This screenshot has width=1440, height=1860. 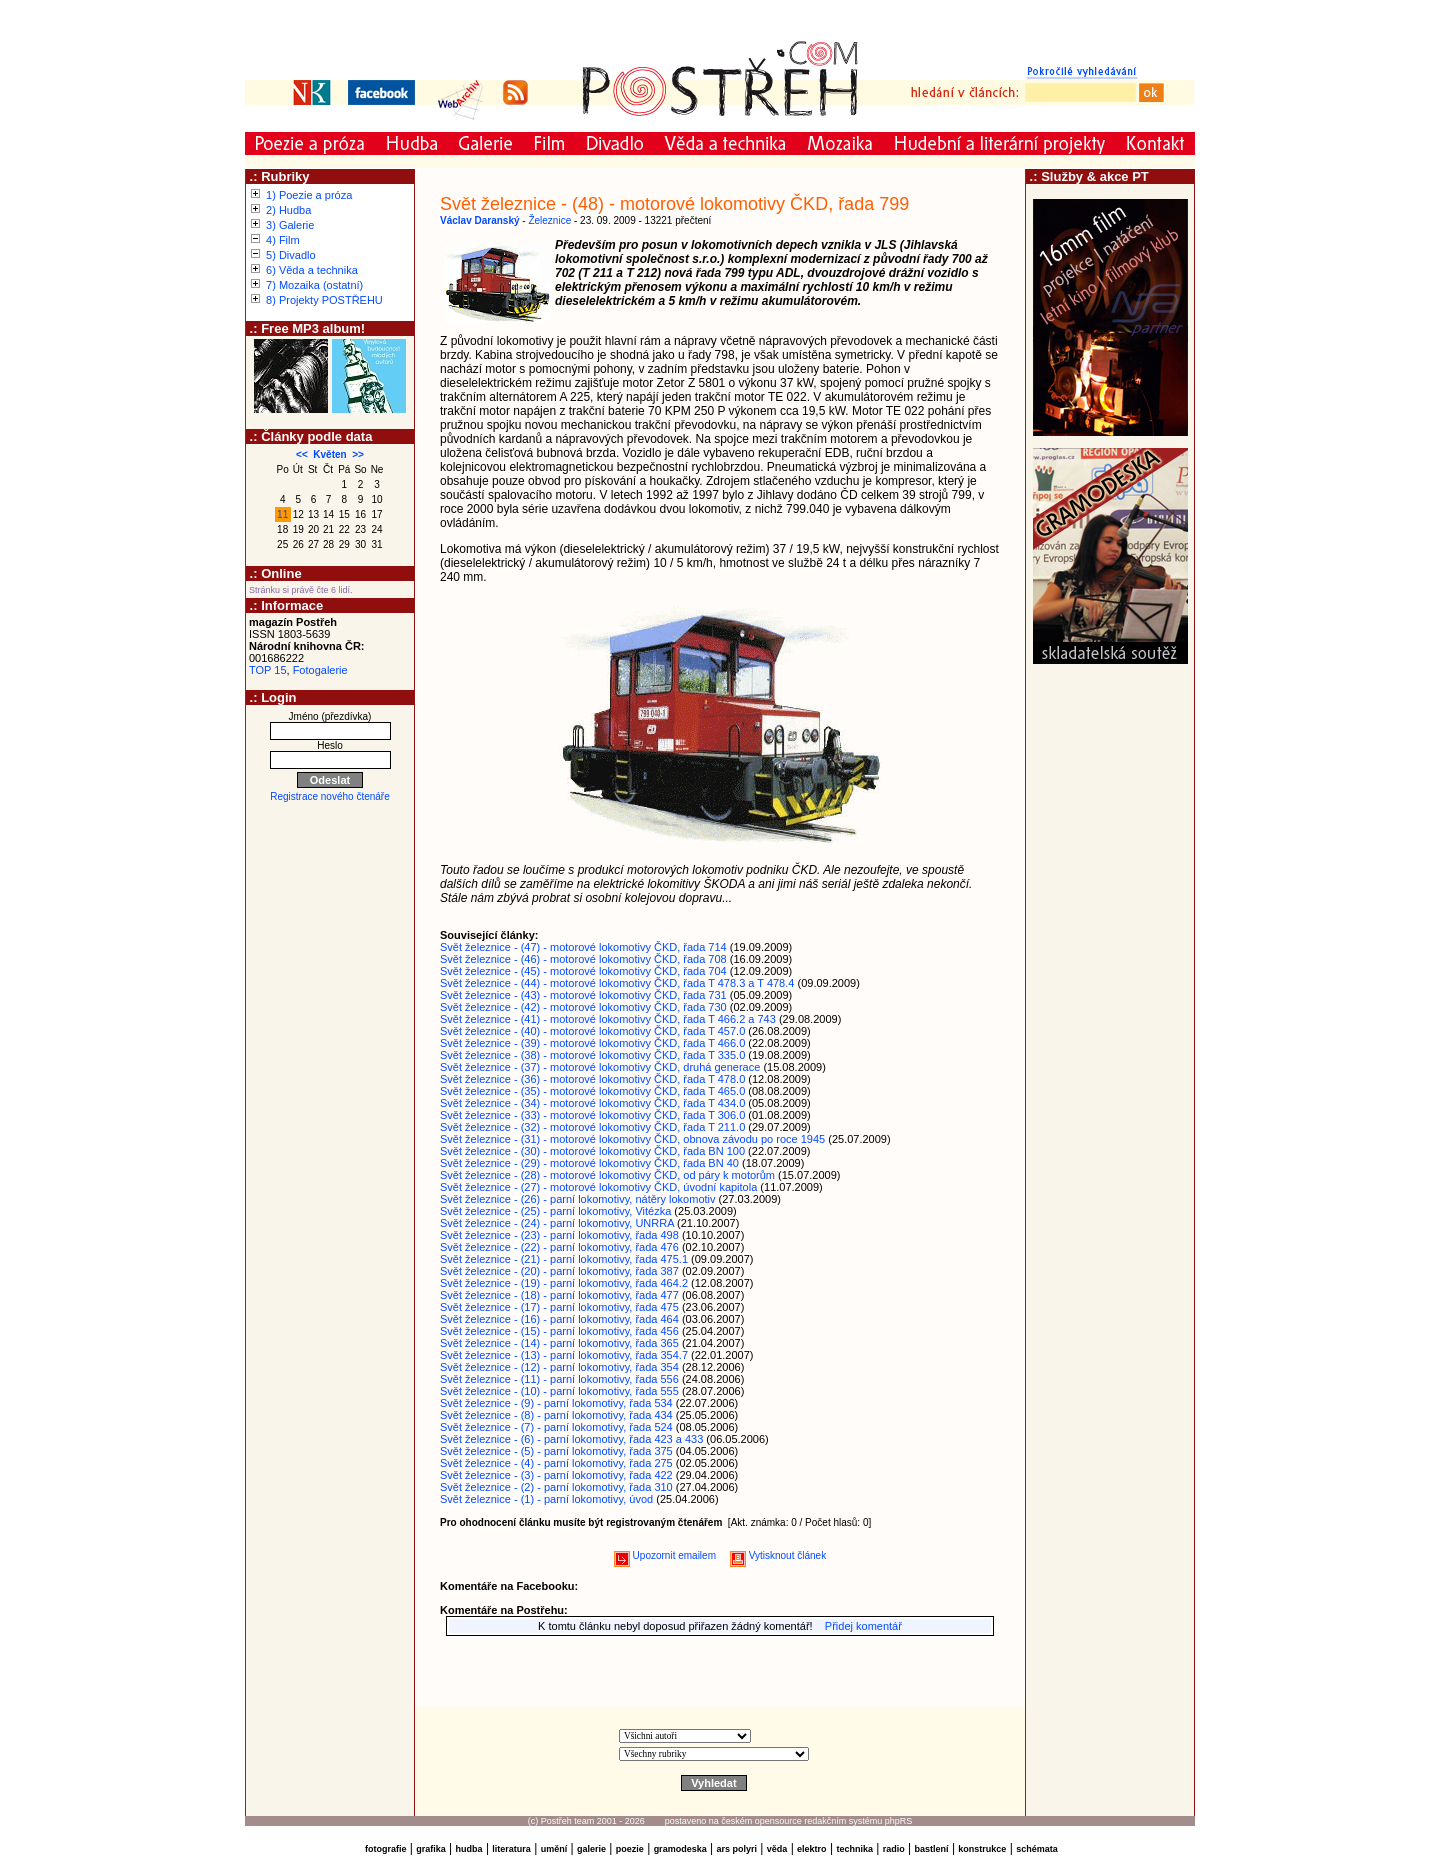 I want to click on Svět železnice - (27) - motorové lokomotivy ČKD, úvodní kapitola, so click(x=598, y=1187).